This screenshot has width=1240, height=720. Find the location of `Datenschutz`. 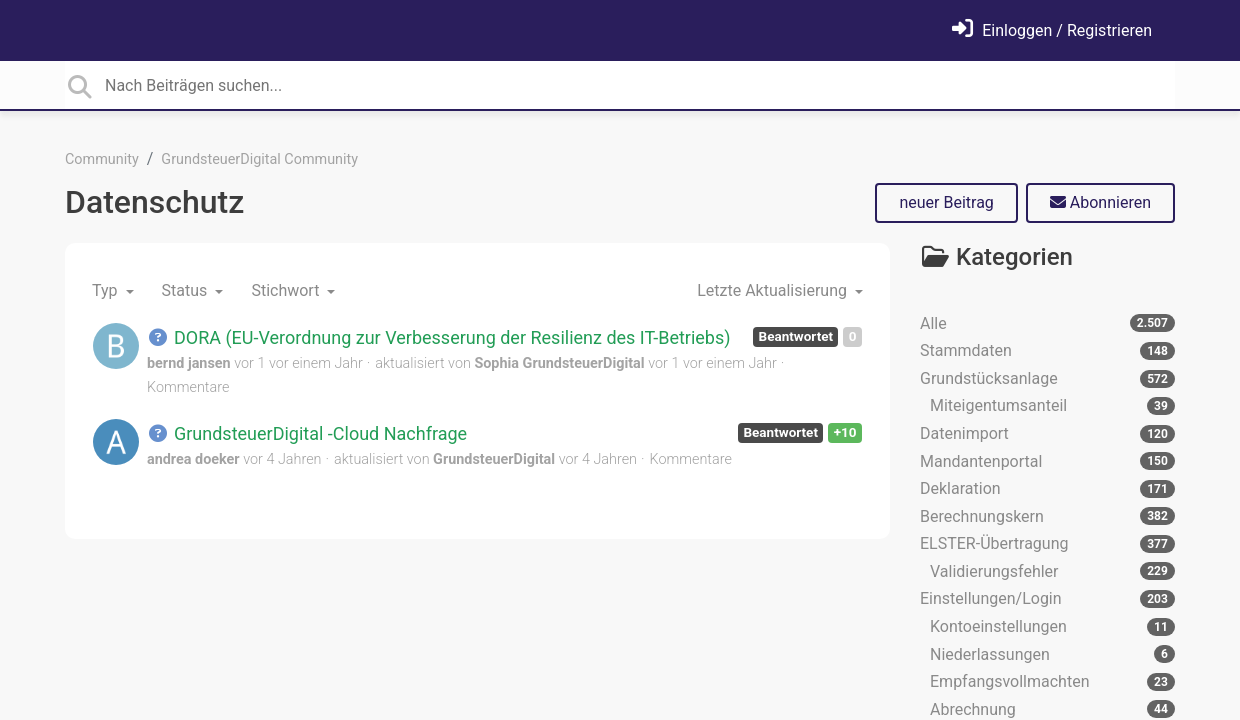

Datenschutz is located at coordinates (154, 202).